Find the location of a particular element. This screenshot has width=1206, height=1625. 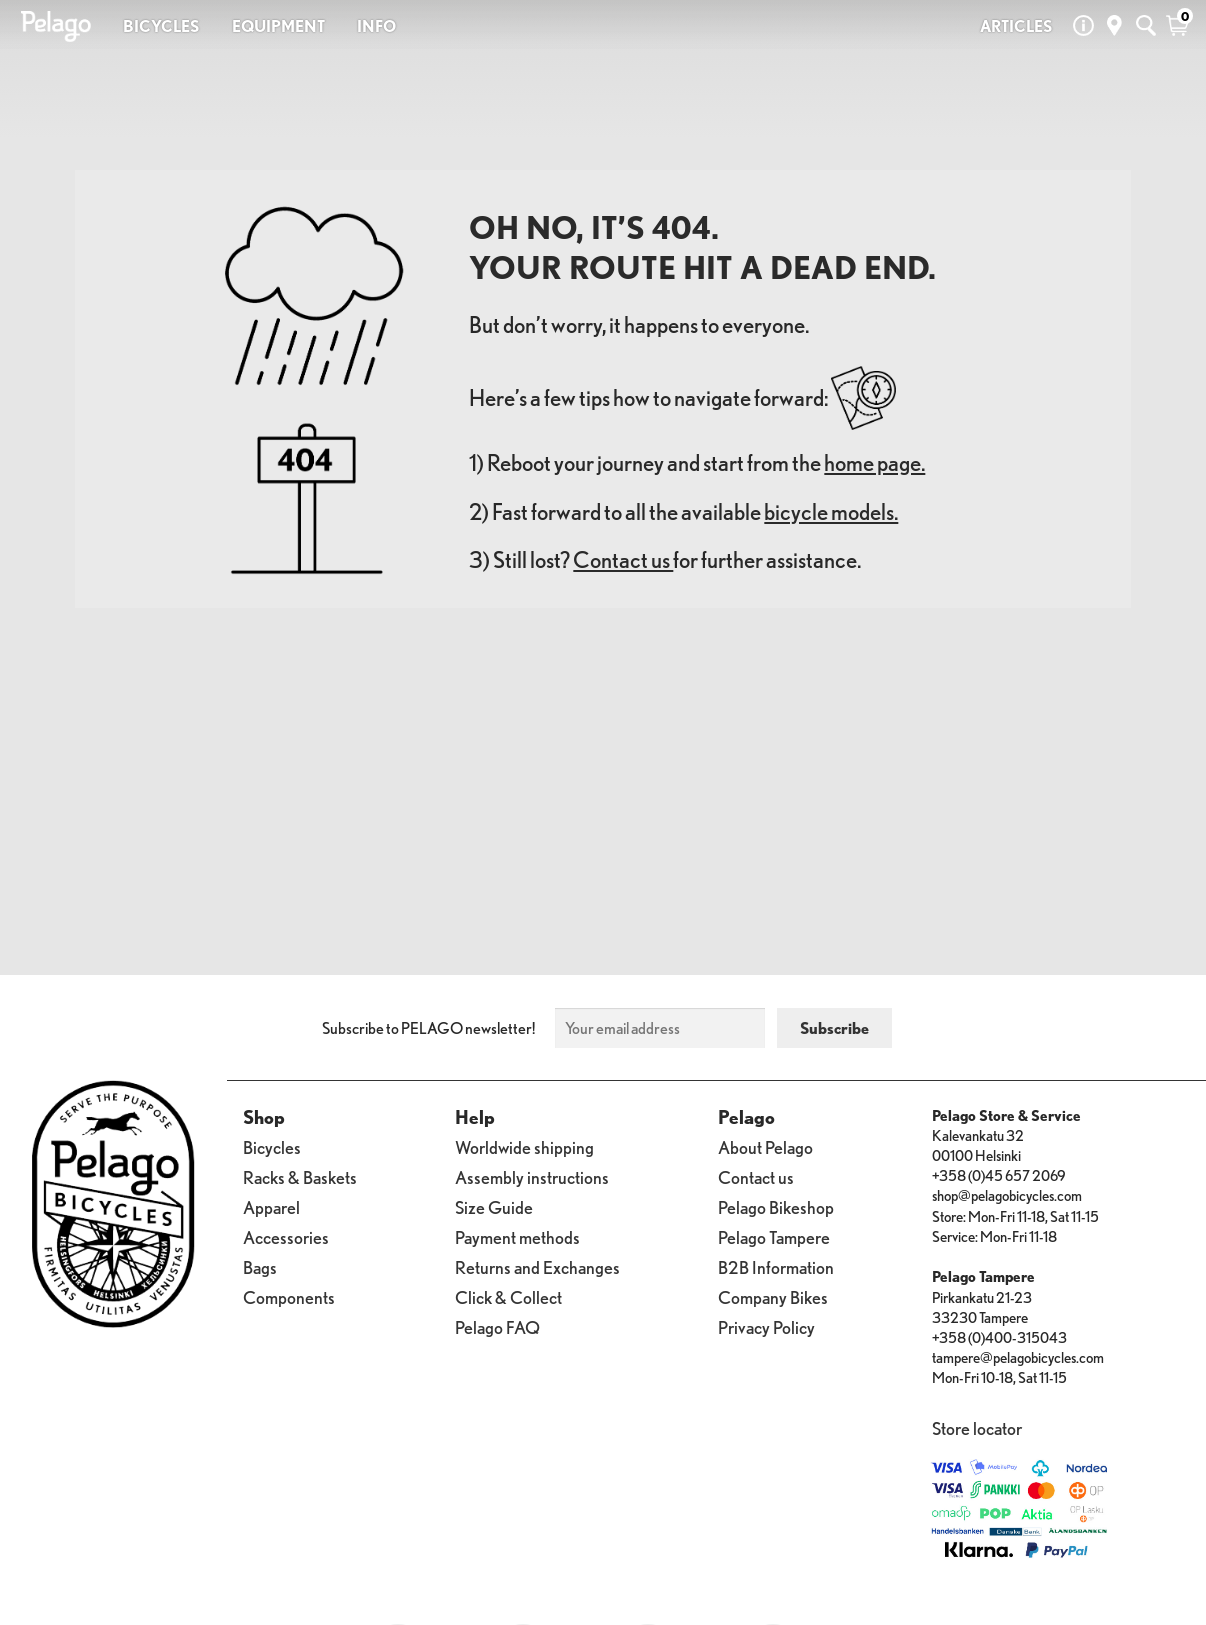

Subscribe to PELAGO newsletter! is located at coordinates (428, 1028).